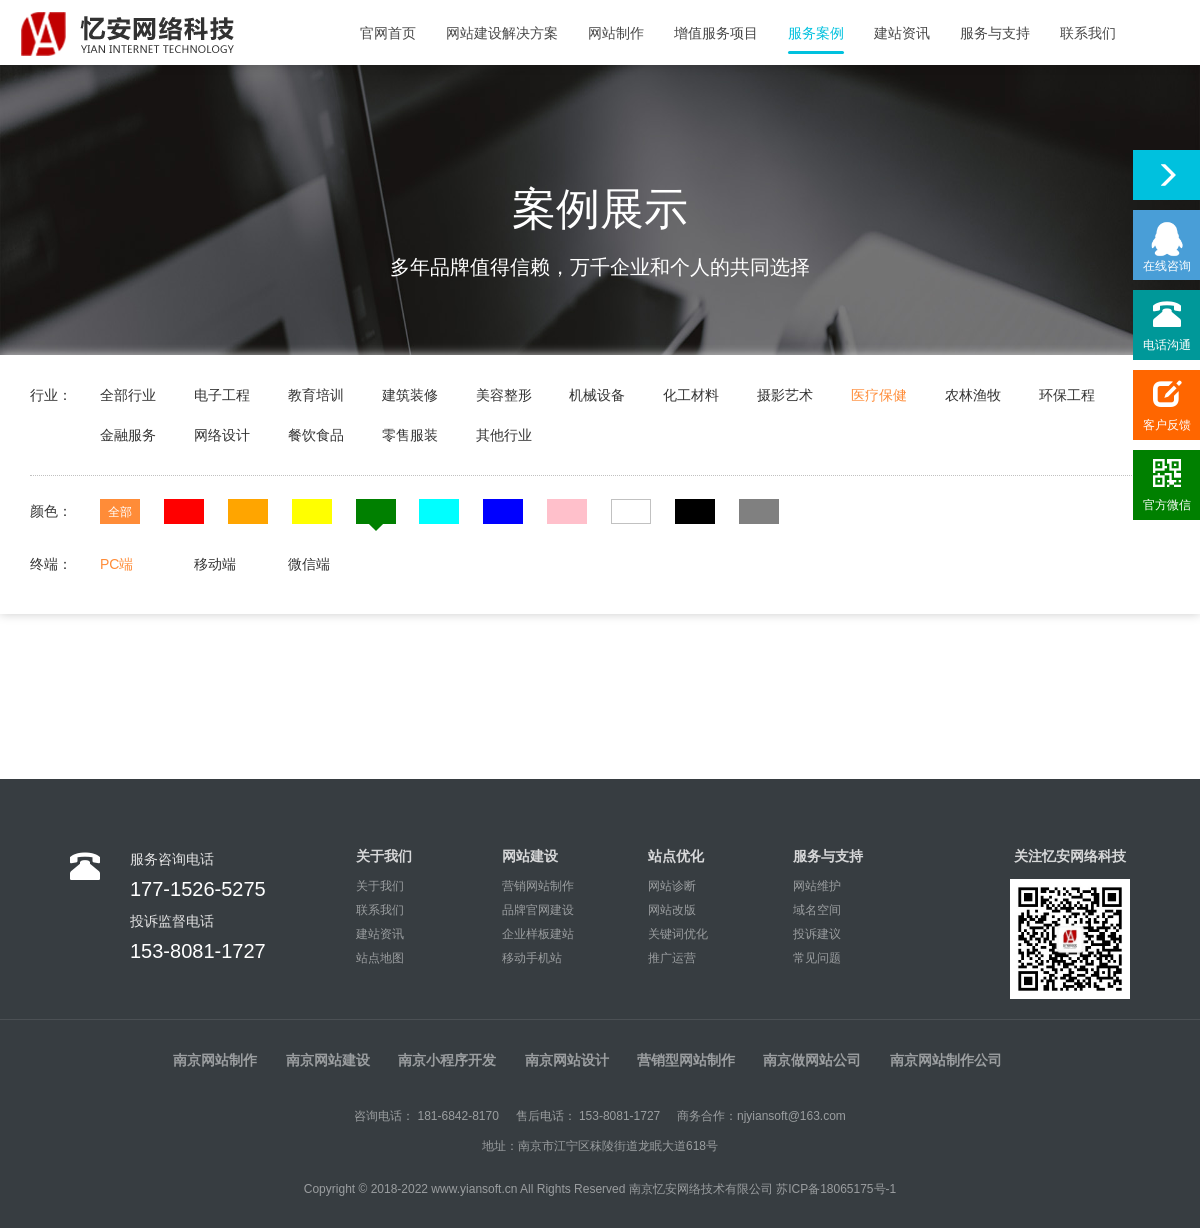 The image size is (1200, 1228). I want to click on 官网首页, so click(388, 33).